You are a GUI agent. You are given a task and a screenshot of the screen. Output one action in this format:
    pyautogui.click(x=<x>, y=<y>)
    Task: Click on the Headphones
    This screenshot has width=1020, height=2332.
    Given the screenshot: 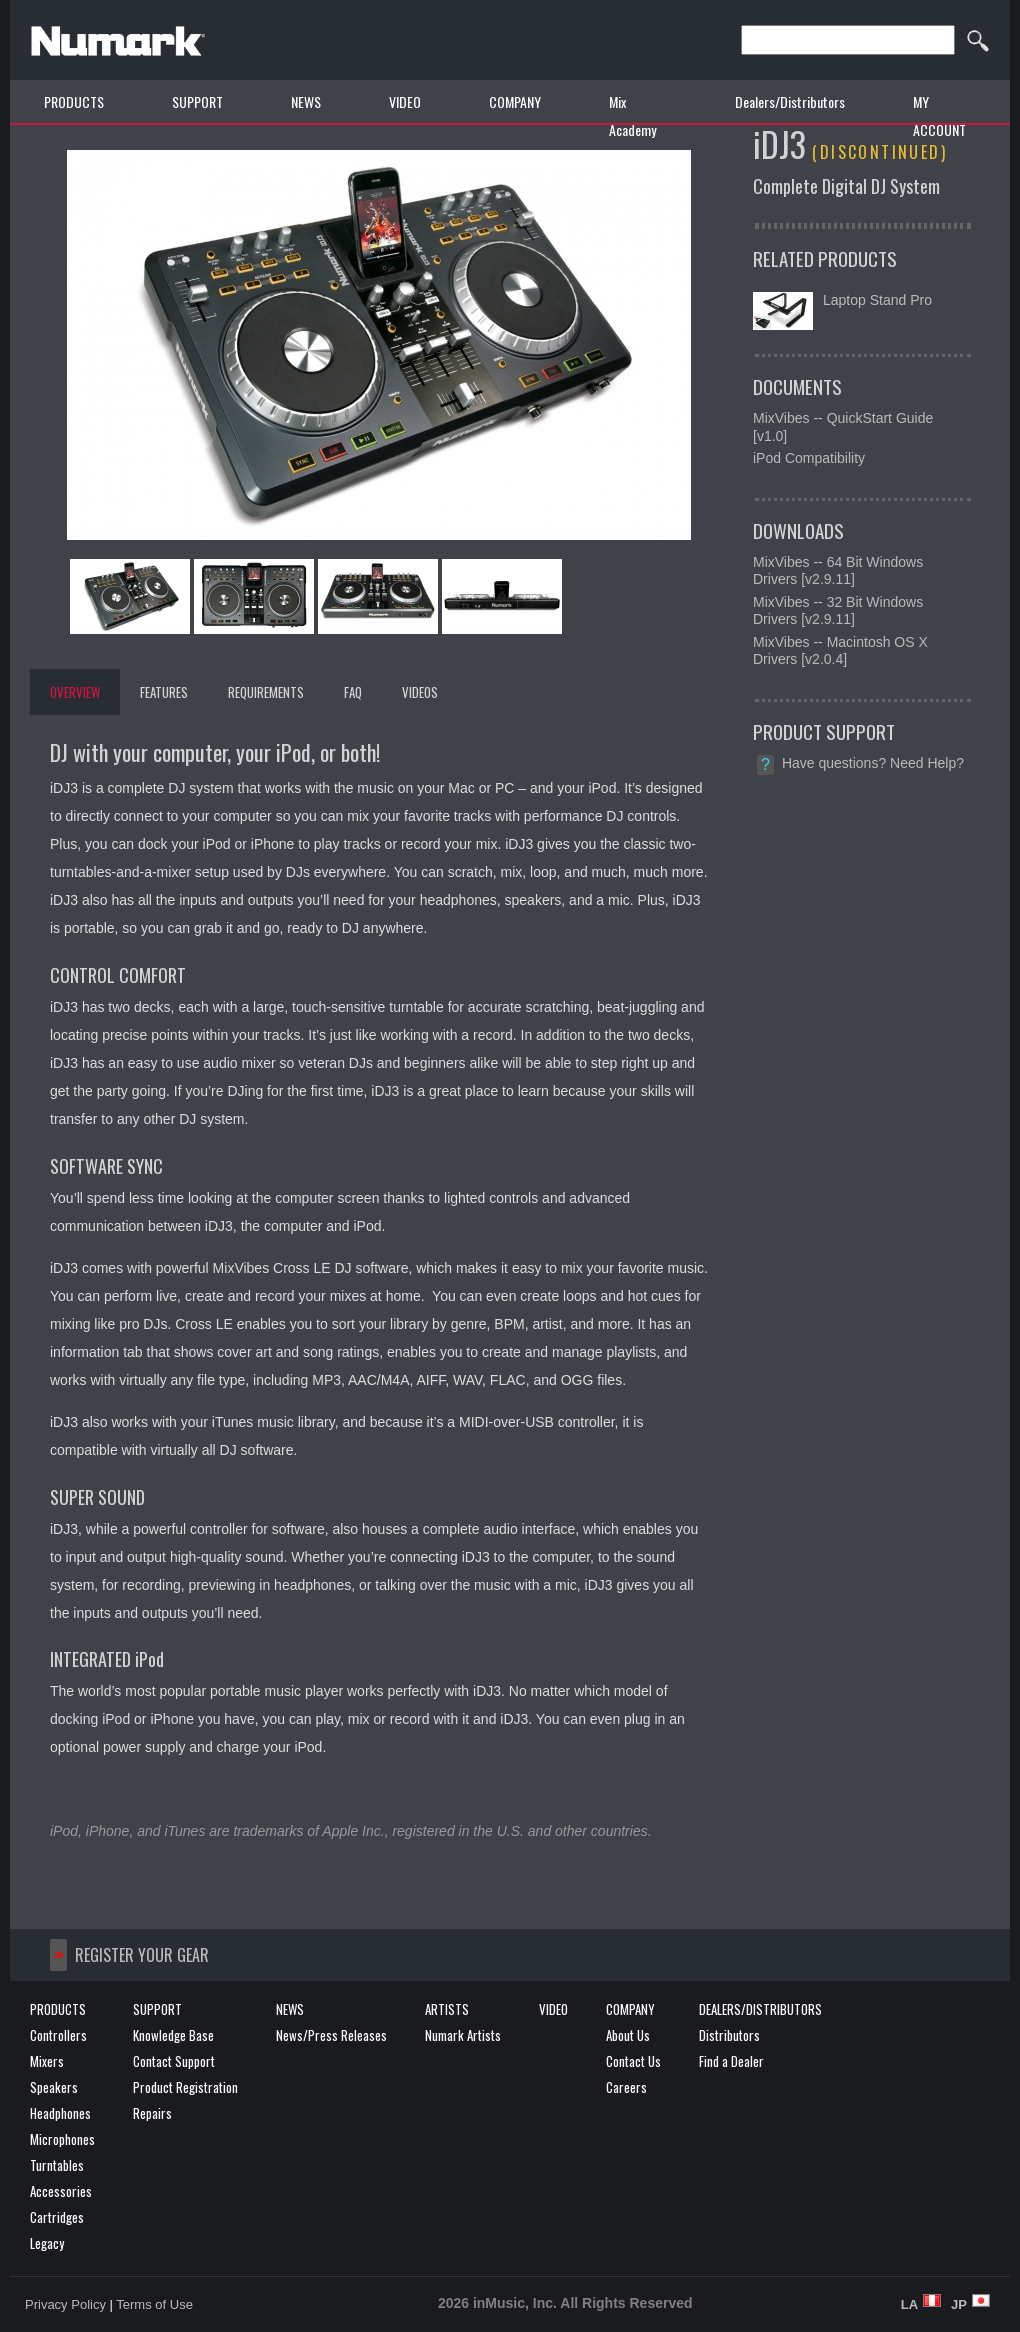 What is the action you would take?
    pyautogui.click(x=60, y=2113)
    